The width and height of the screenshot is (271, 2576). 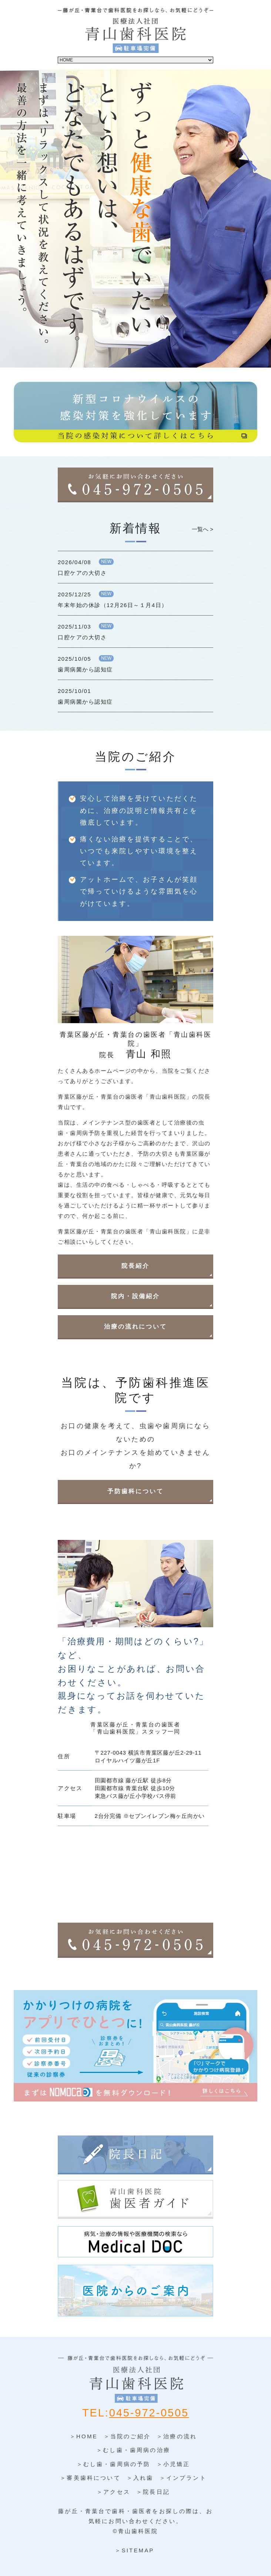 I want to click on 院内・設備紹介, so click(x=135, y=1296).